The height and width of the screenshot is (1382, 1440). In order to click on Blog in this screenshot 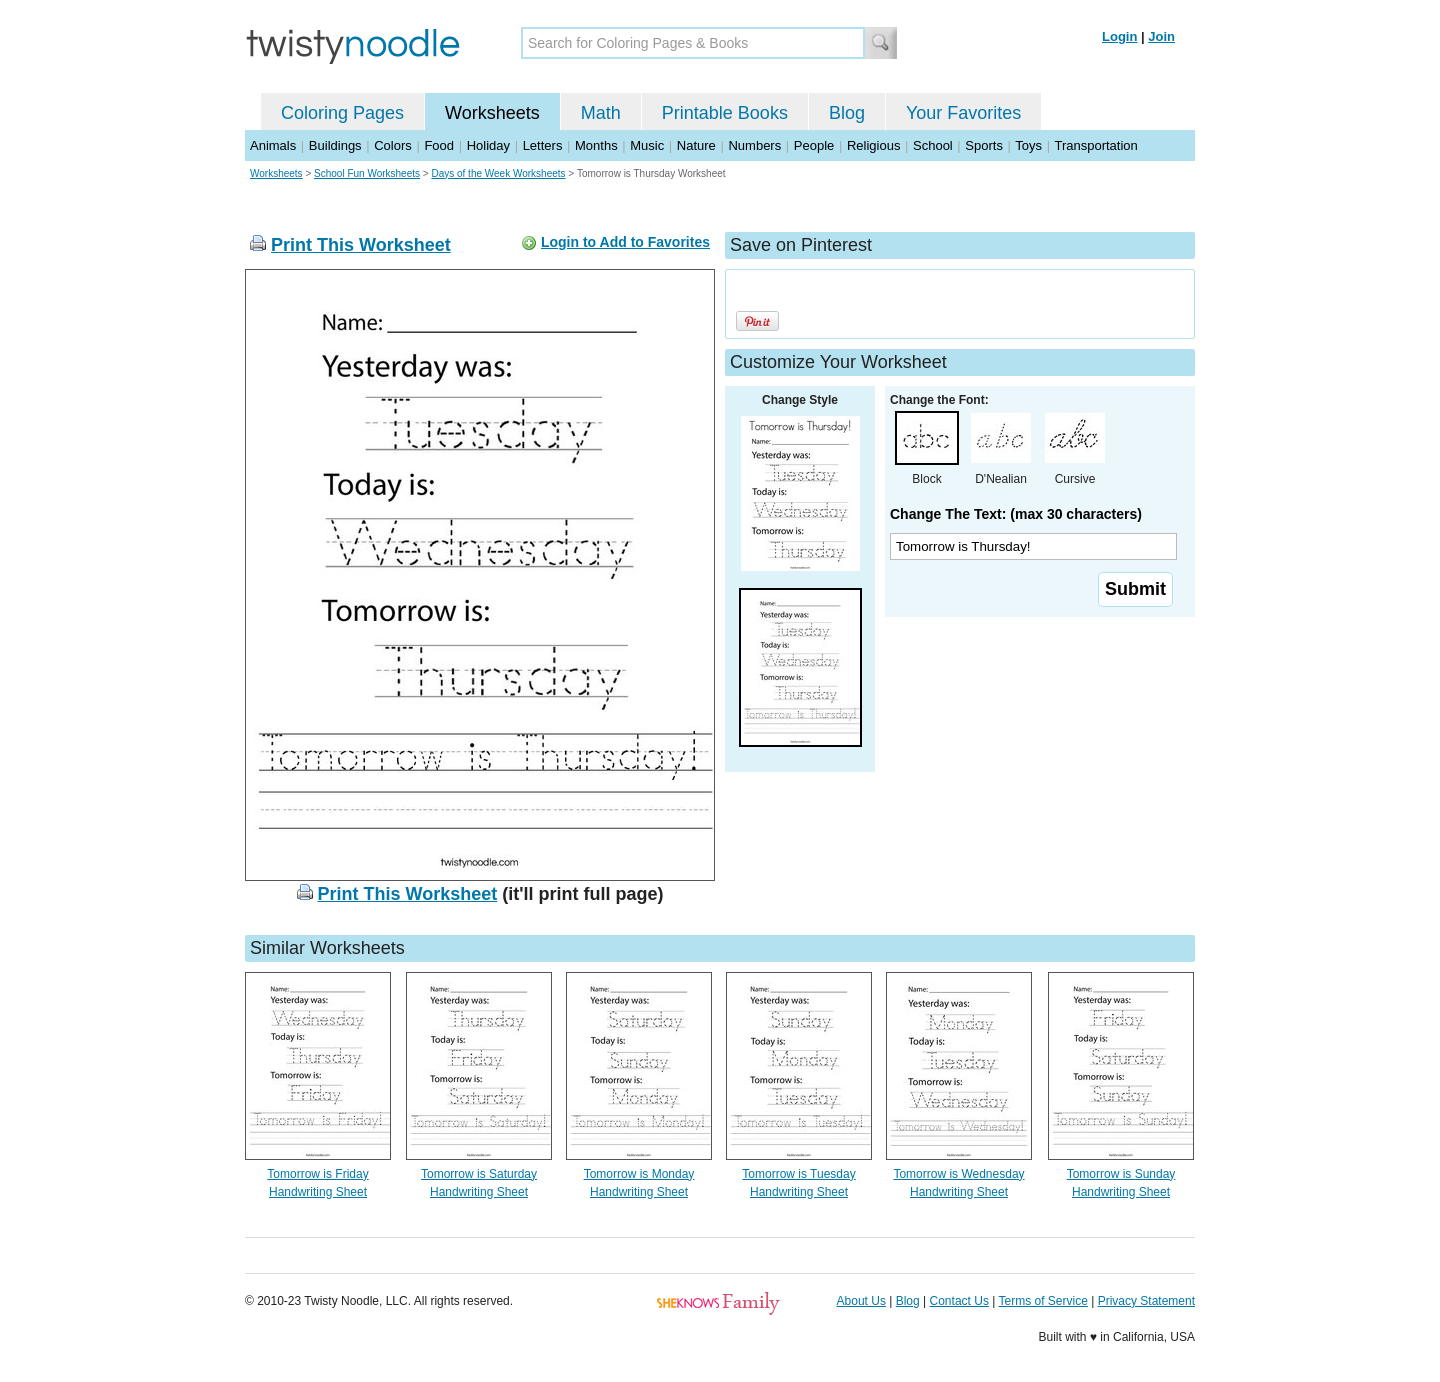, I will do `click(847, 113)`.